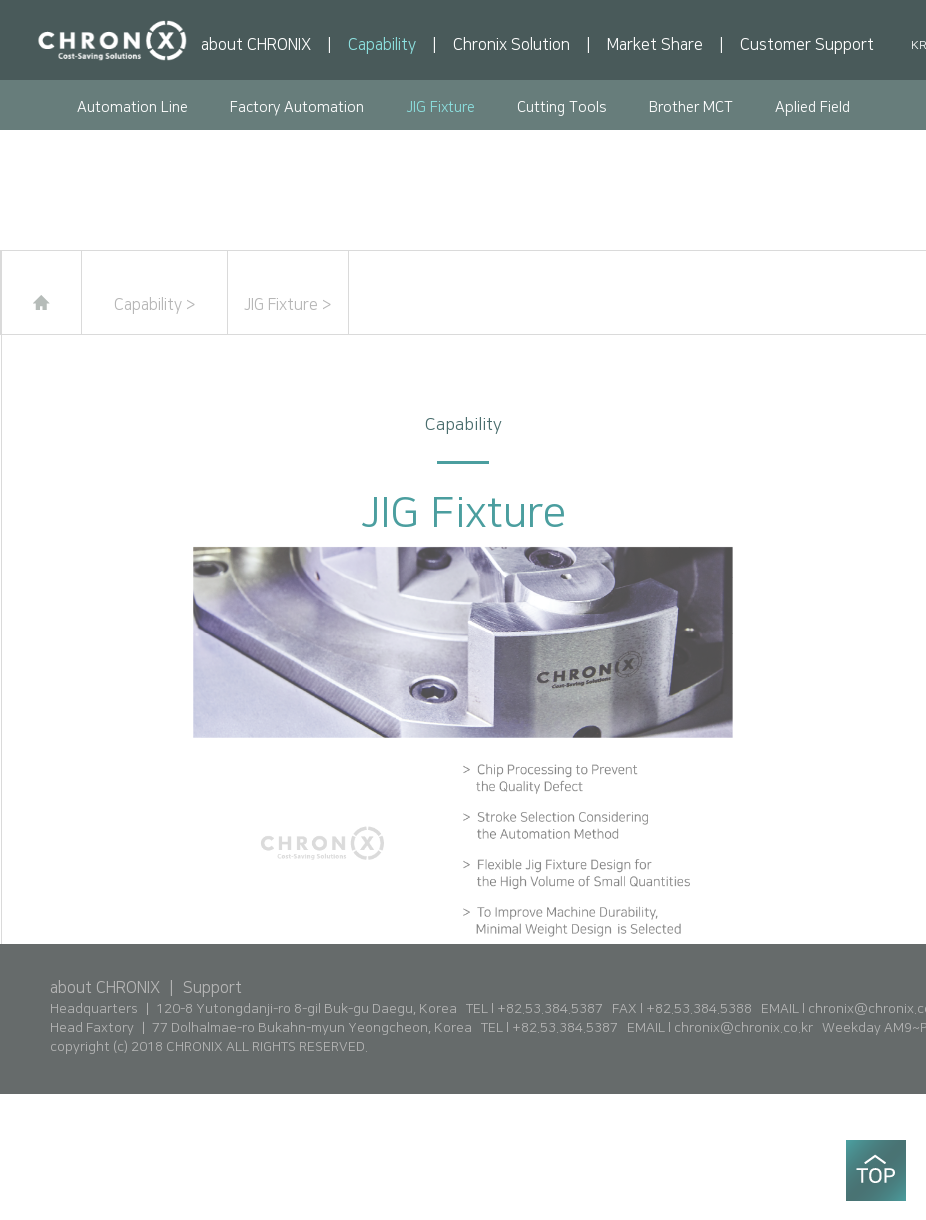 The height and width of the screenshot is (1220, 926). What do you see at coordinates (511, 45) in the screenshot?
I see `Chronix Solution` at bounding box center [511, 45].